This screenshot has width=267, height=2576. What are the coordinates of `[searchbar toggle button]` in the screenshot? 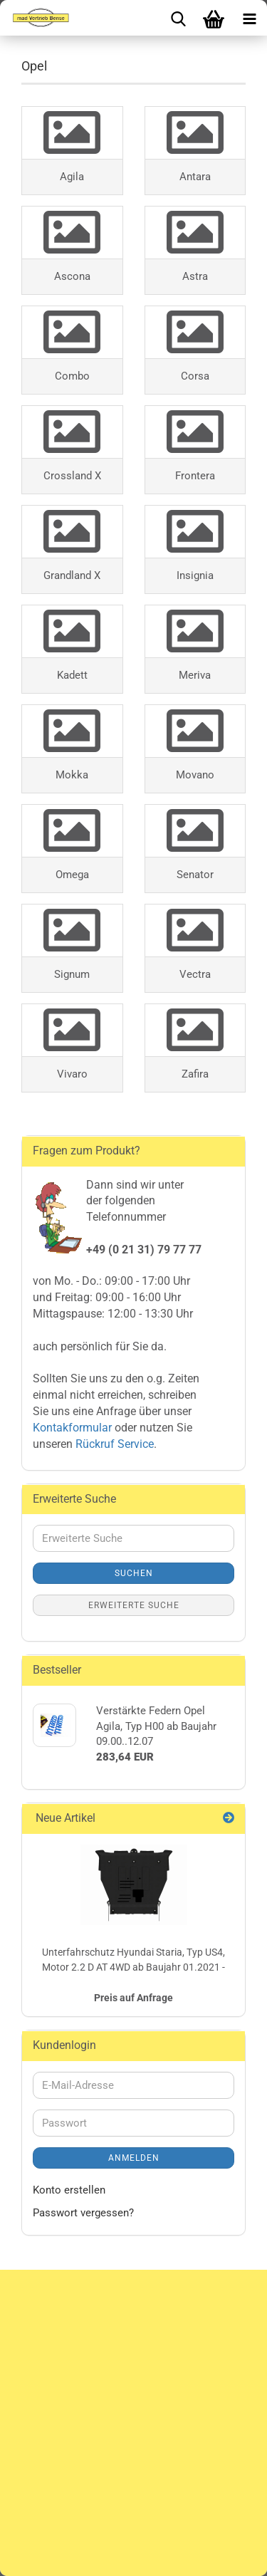 It's located at (178, 18).